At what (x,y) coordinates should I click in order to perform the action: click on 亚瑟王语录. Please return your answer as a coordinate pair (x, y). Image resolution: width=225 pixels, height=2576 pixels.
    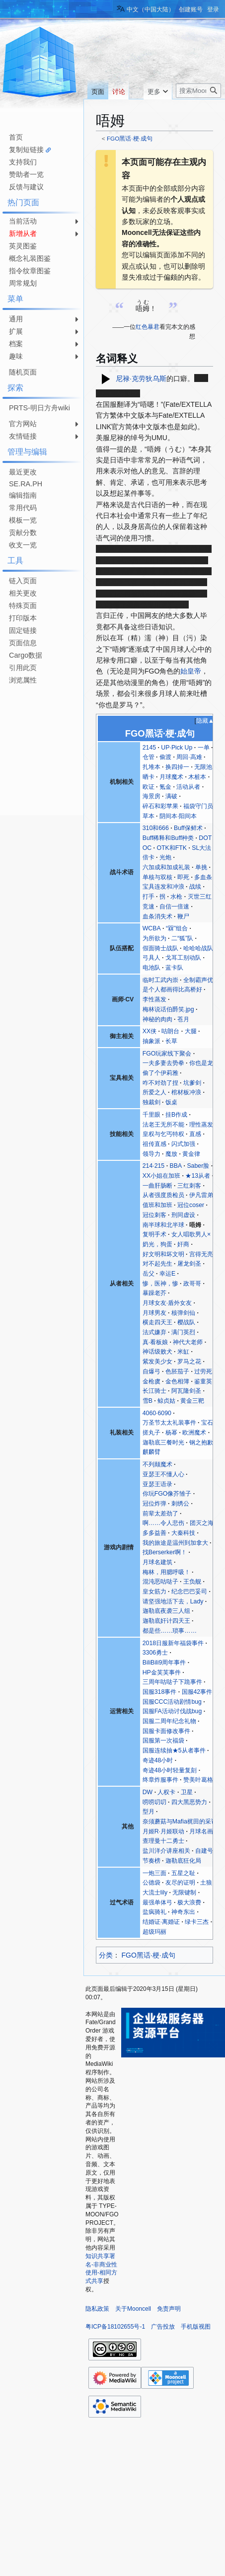
    Looking at the image, I should click on (157, 1484).